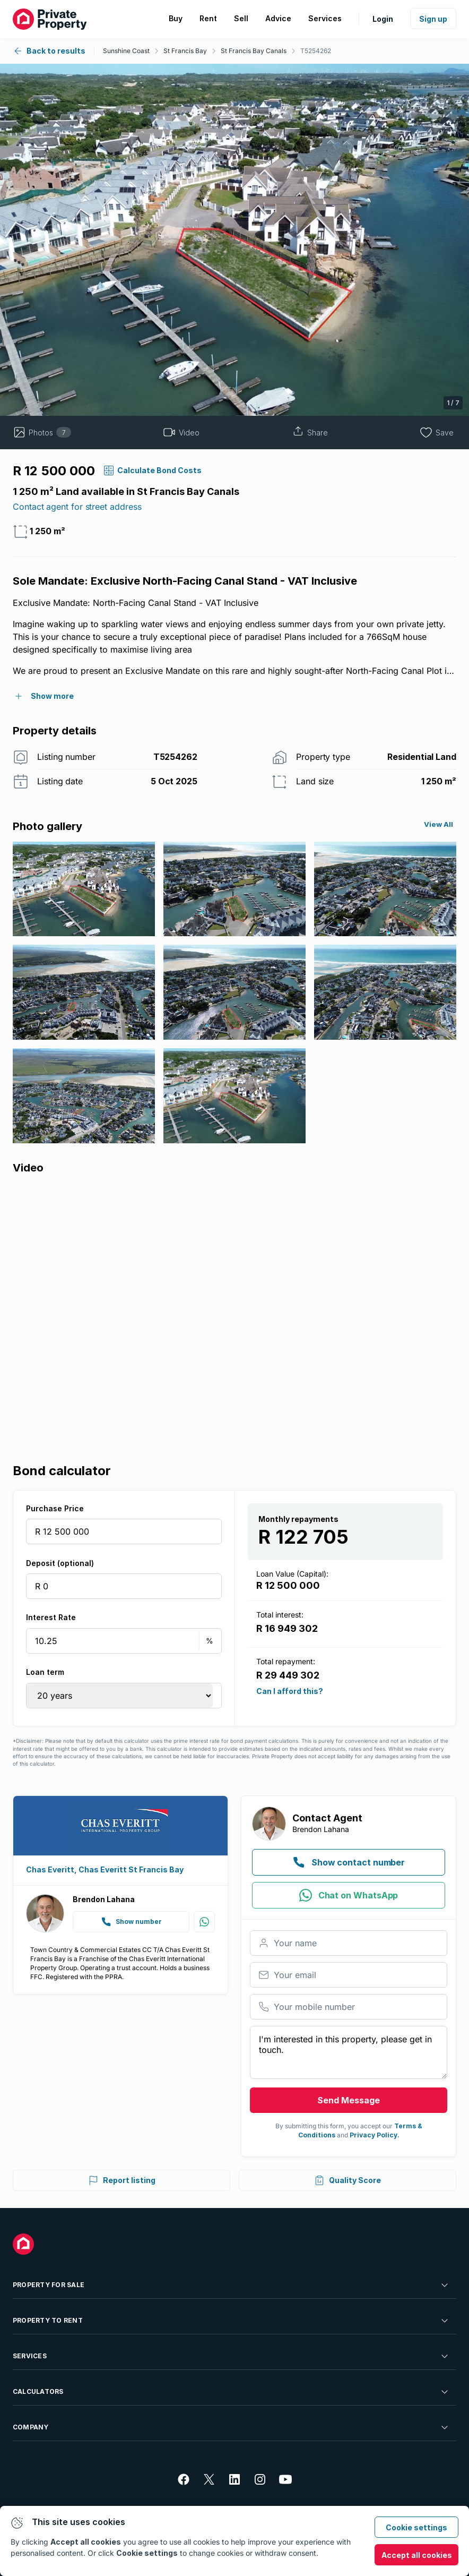 Image resolution: width=469 pixels, height=2576 pixels. Describe the element at coordinates (315, 51) in the screenshot. I see `T5254262` at that location.